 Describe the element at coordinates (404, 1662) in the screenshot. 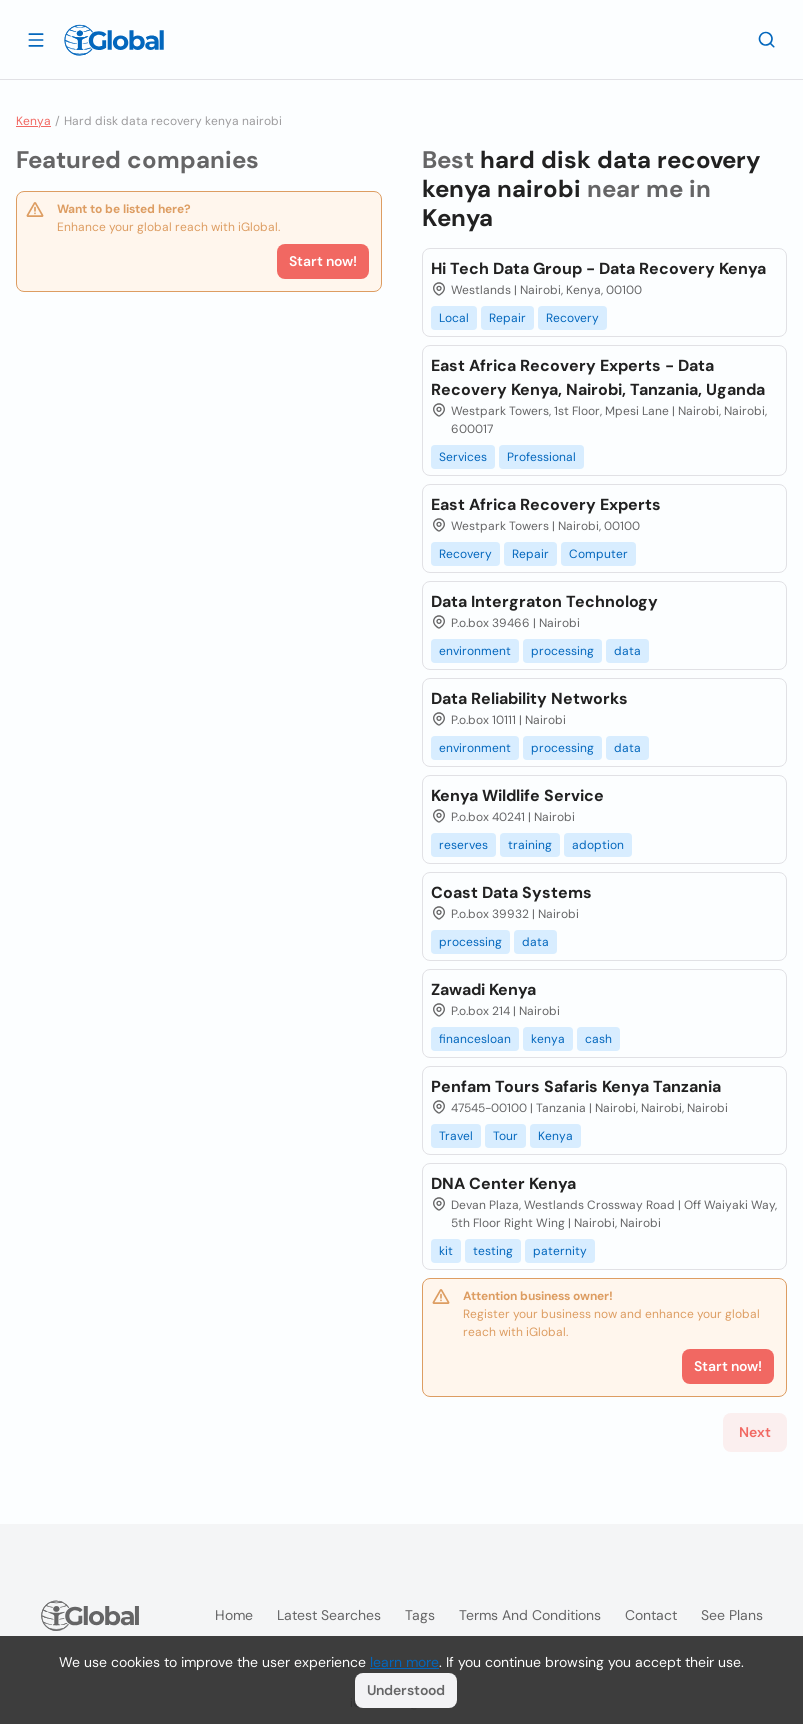

I see `learn more` at that location.